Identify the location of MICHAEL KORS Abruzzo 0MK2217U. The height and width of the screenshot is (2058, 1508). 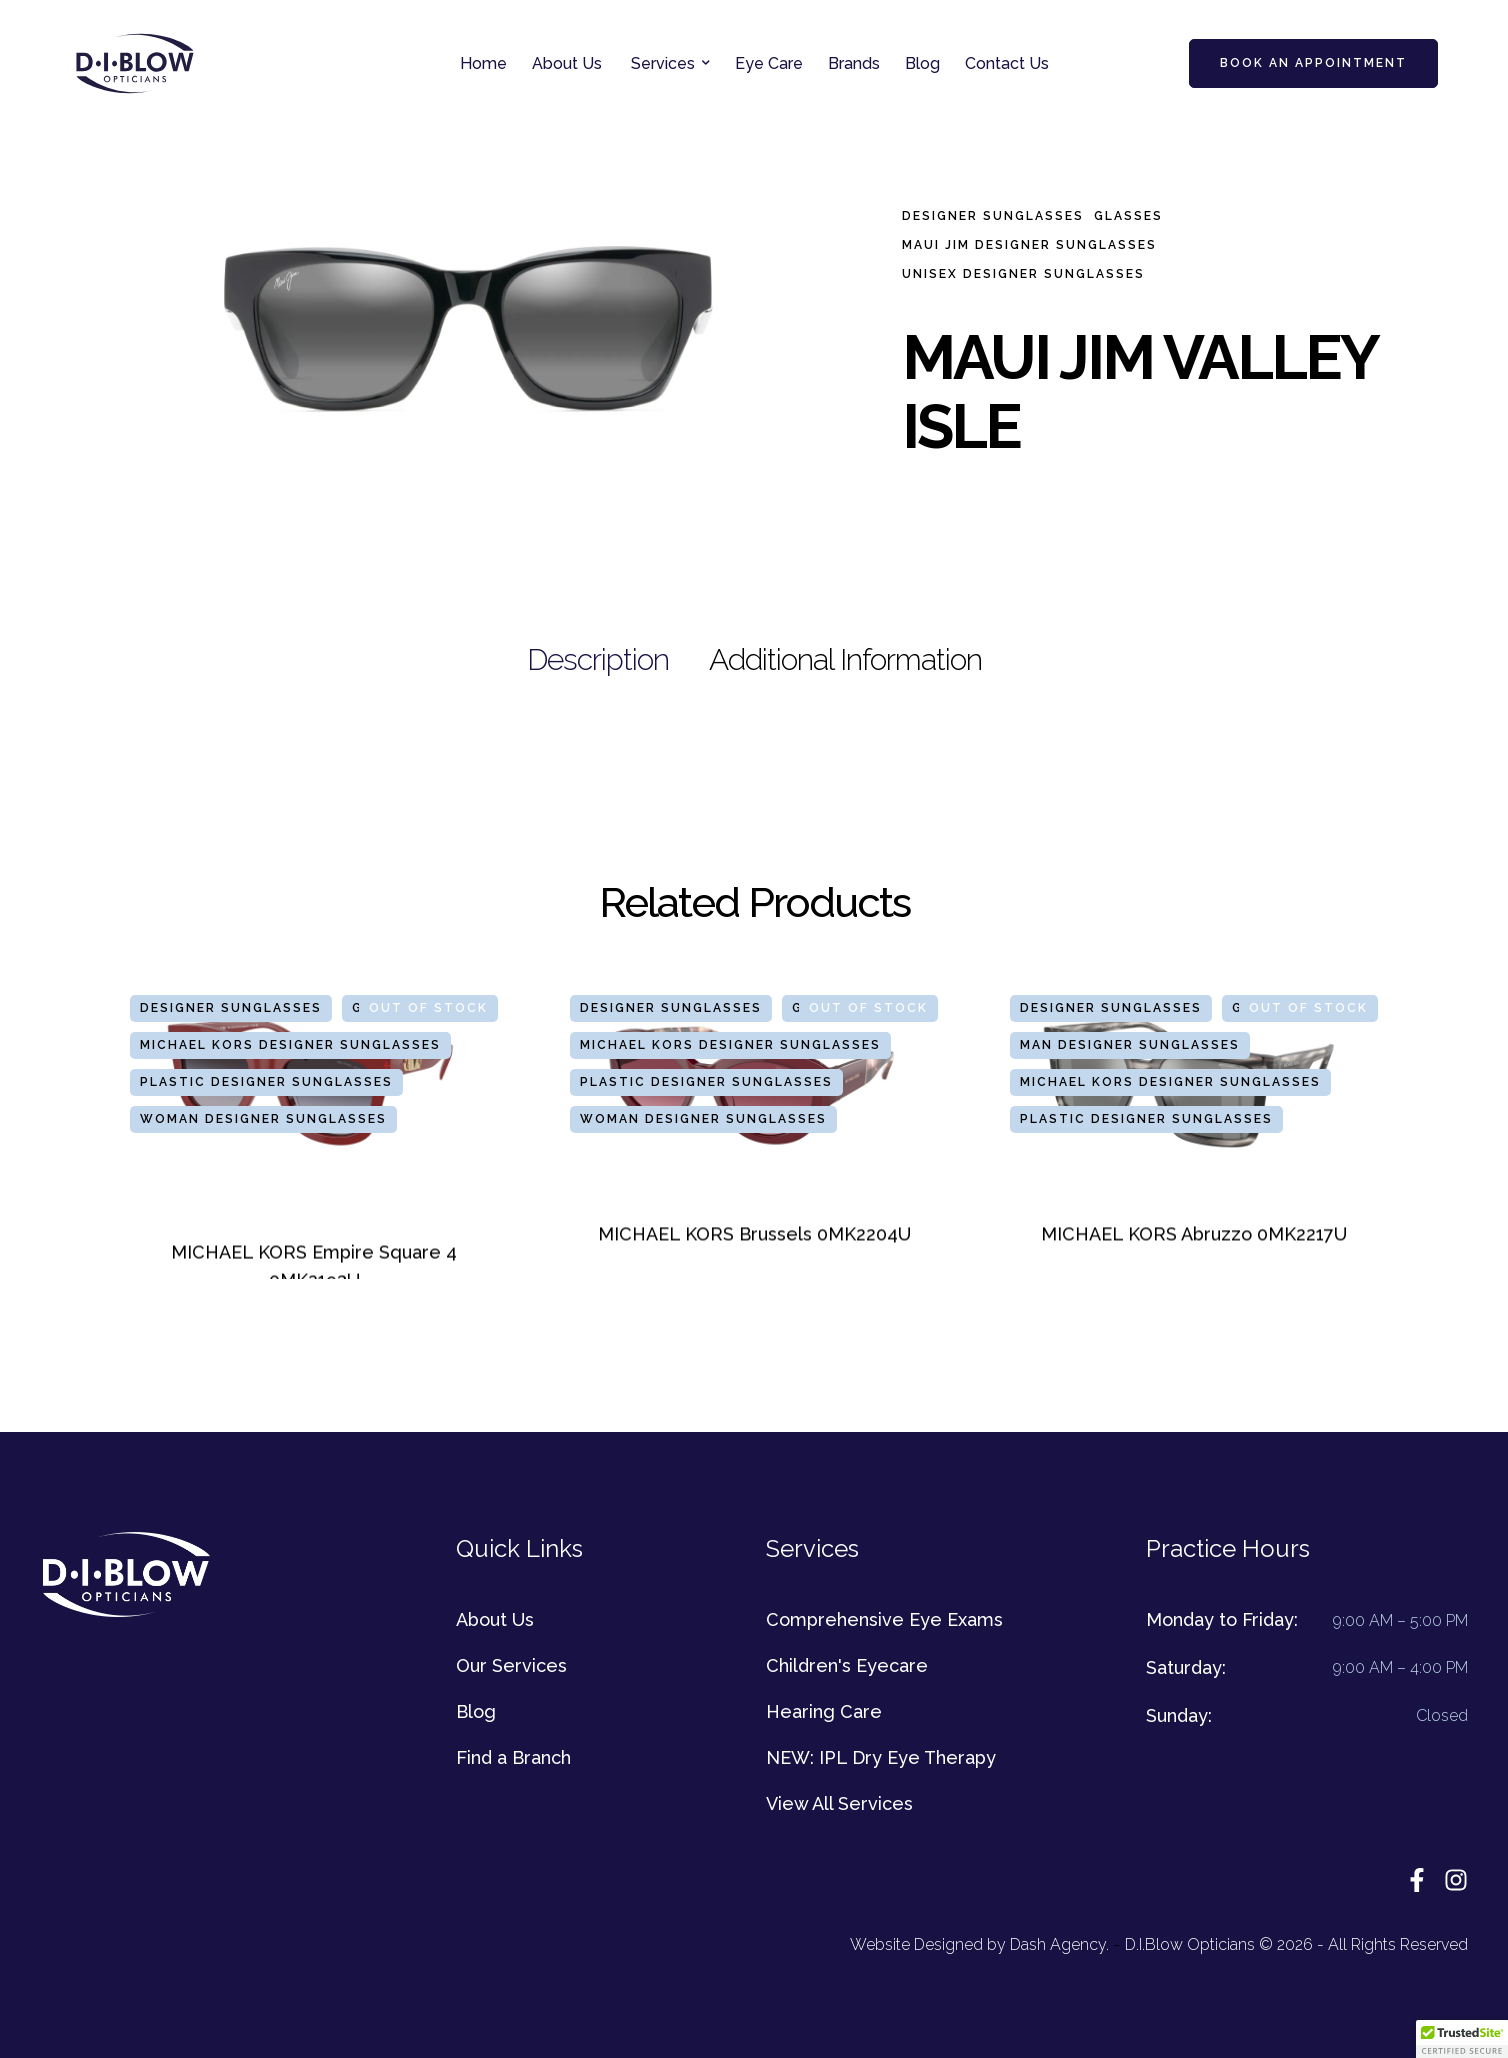
(1194, 1233).